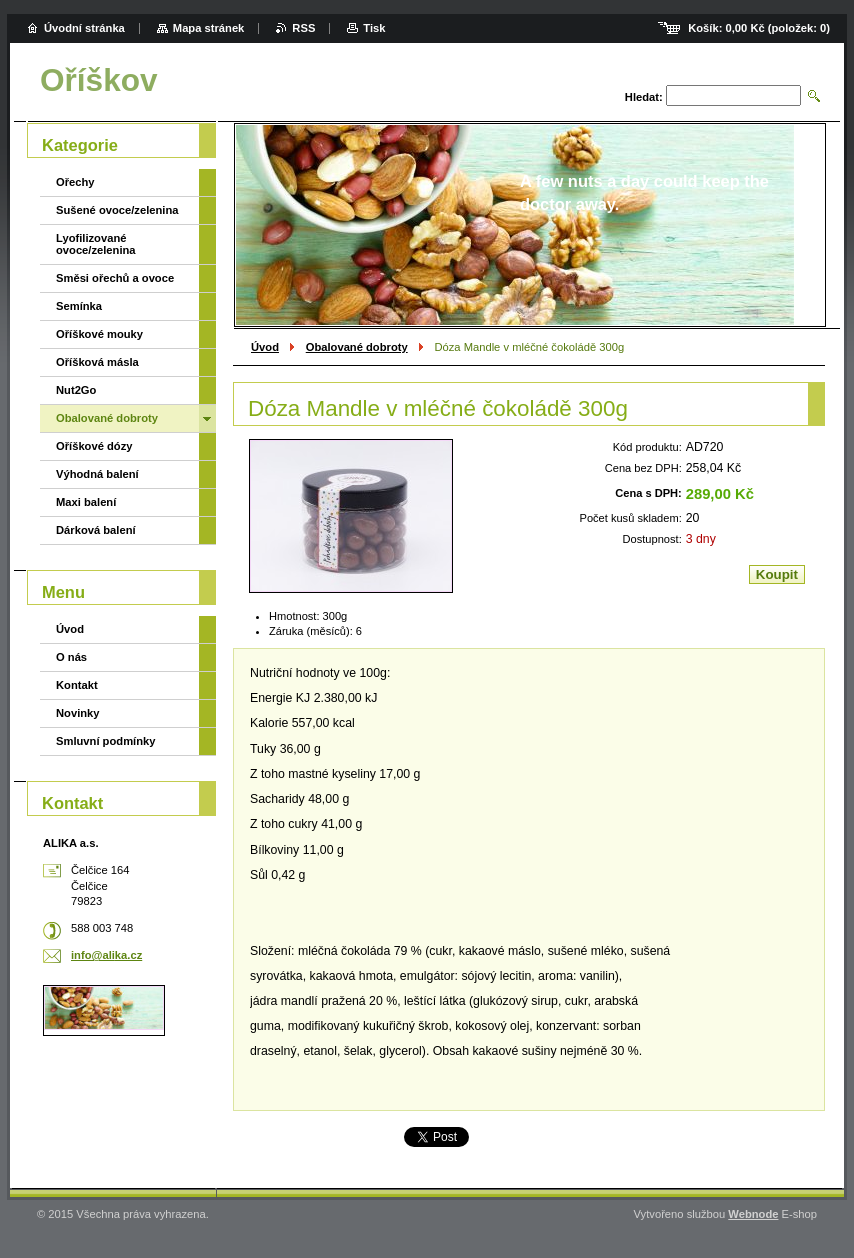 The width and height of the screenshot is (854, 1258). I want to click on Kontakt, so click(77, 685).